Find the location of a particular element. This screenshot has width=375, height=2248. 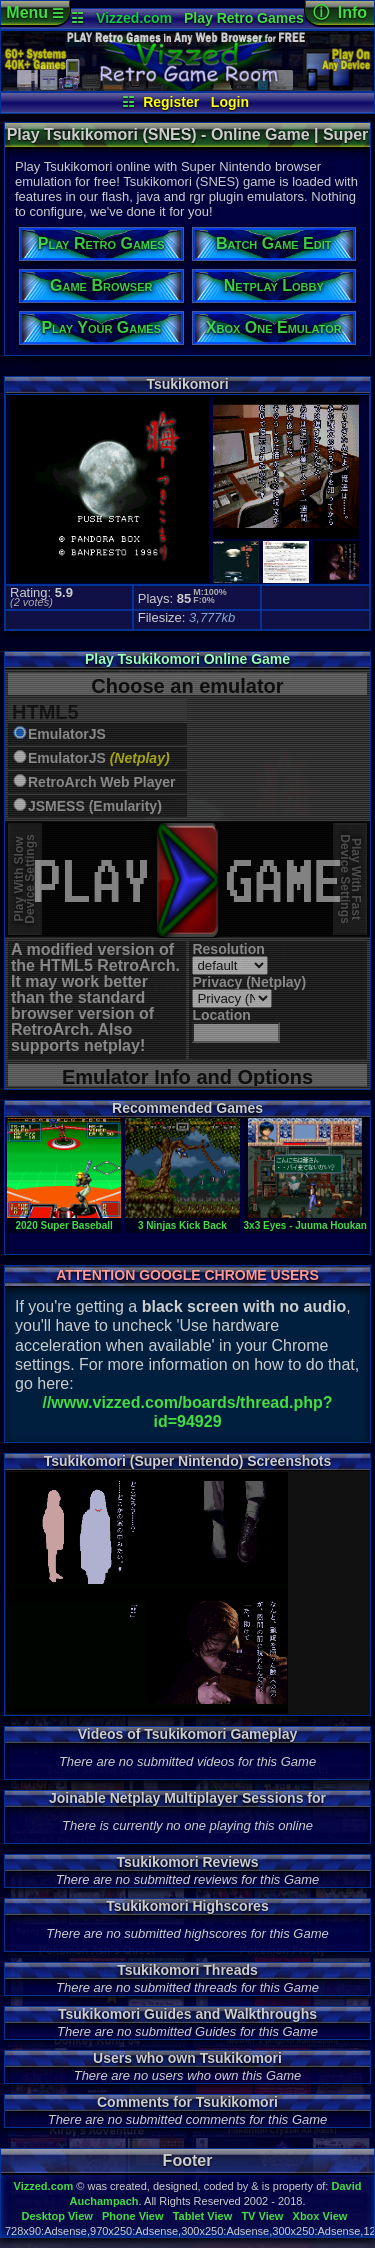

Tablet View is located at coordinates (203, 2216).